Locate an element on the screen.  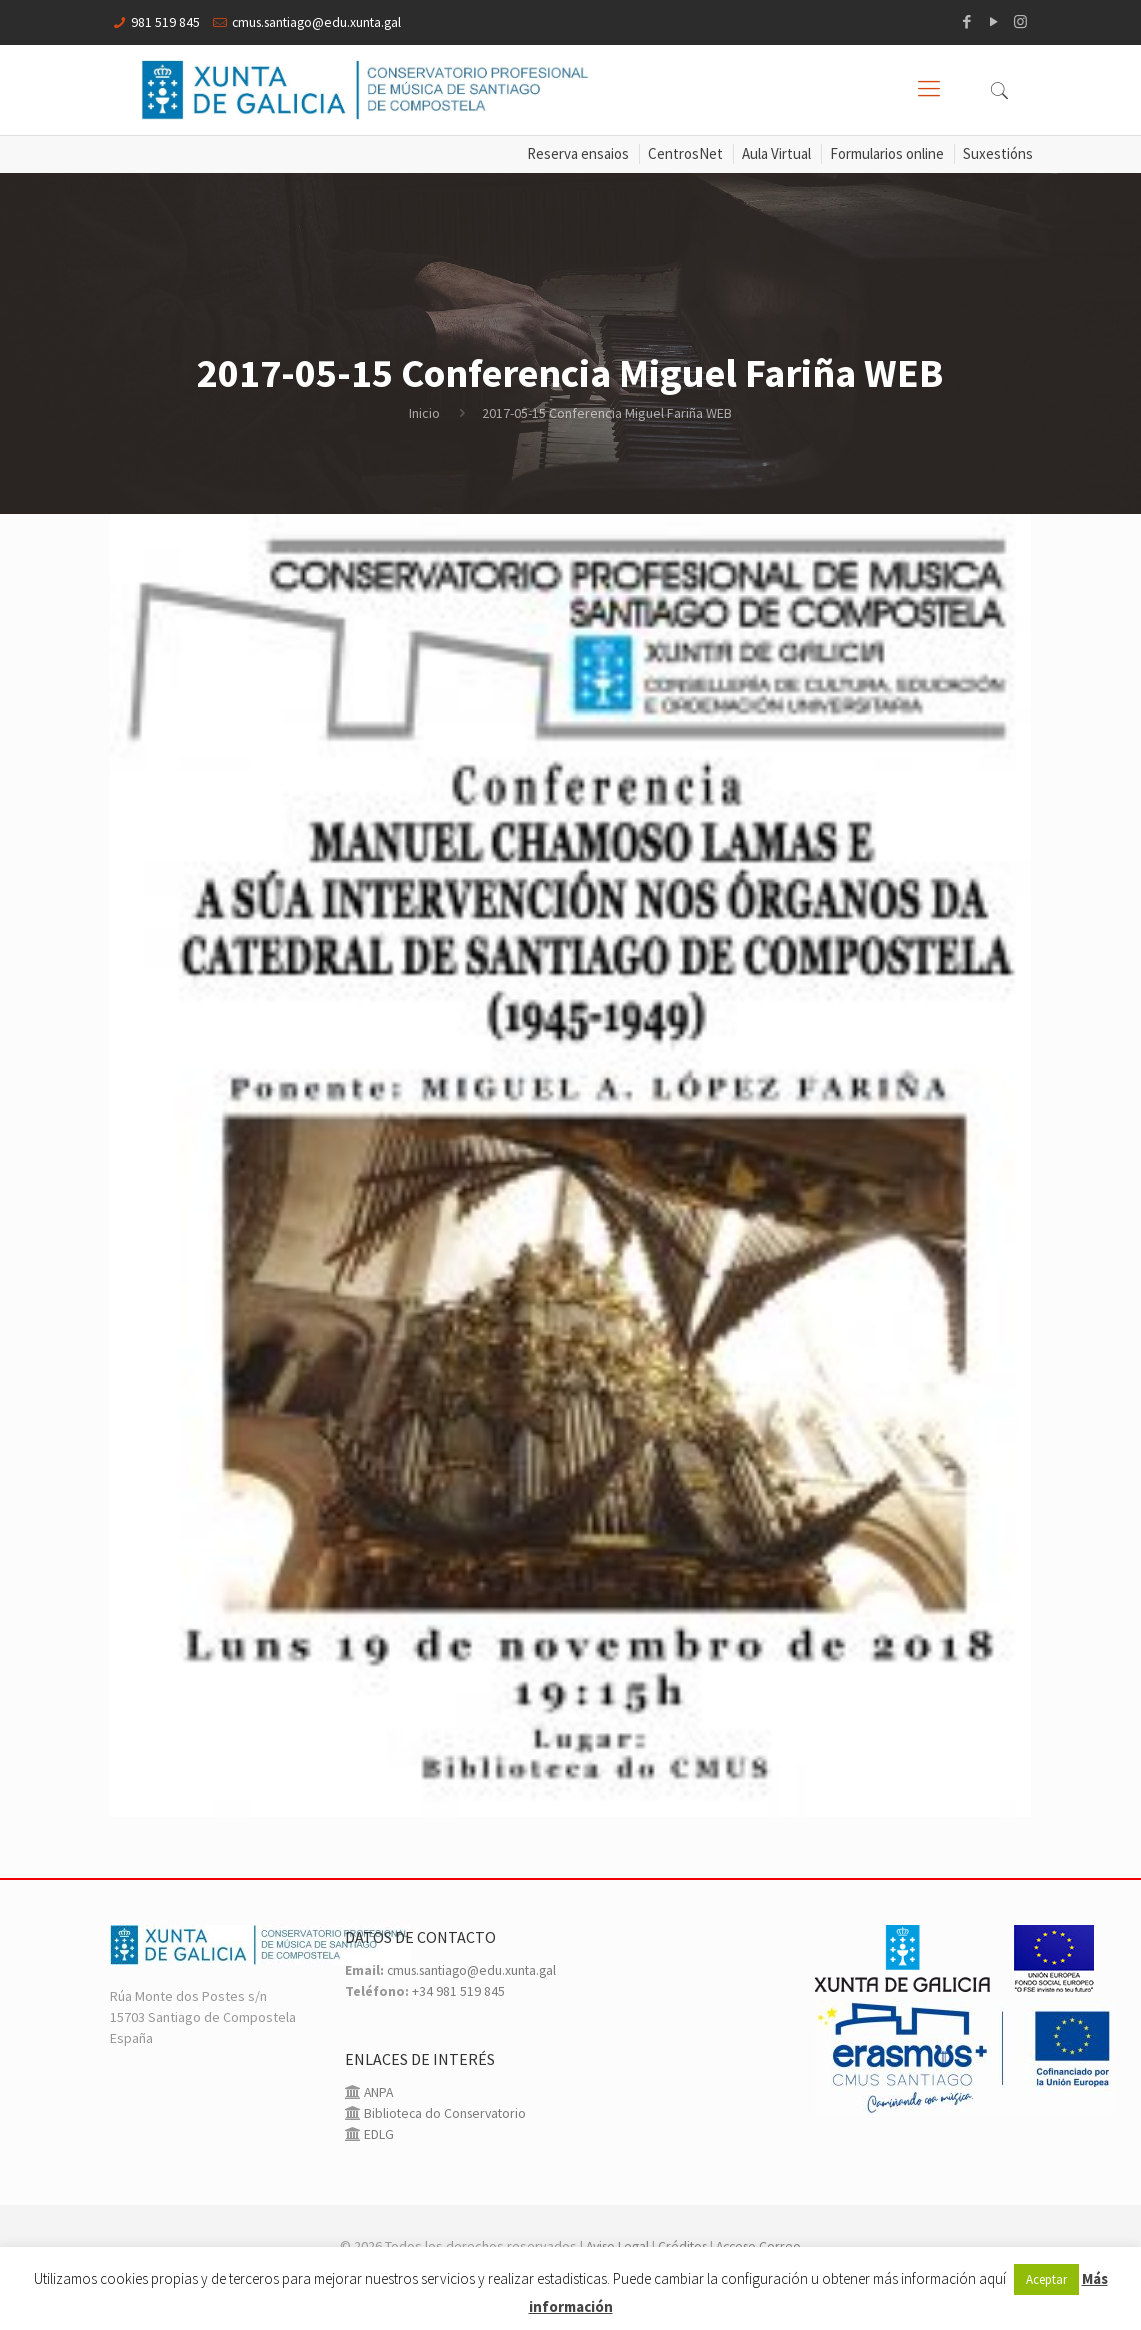
Biblioteca do Conservatorio is located at coordinates (446, 2135).